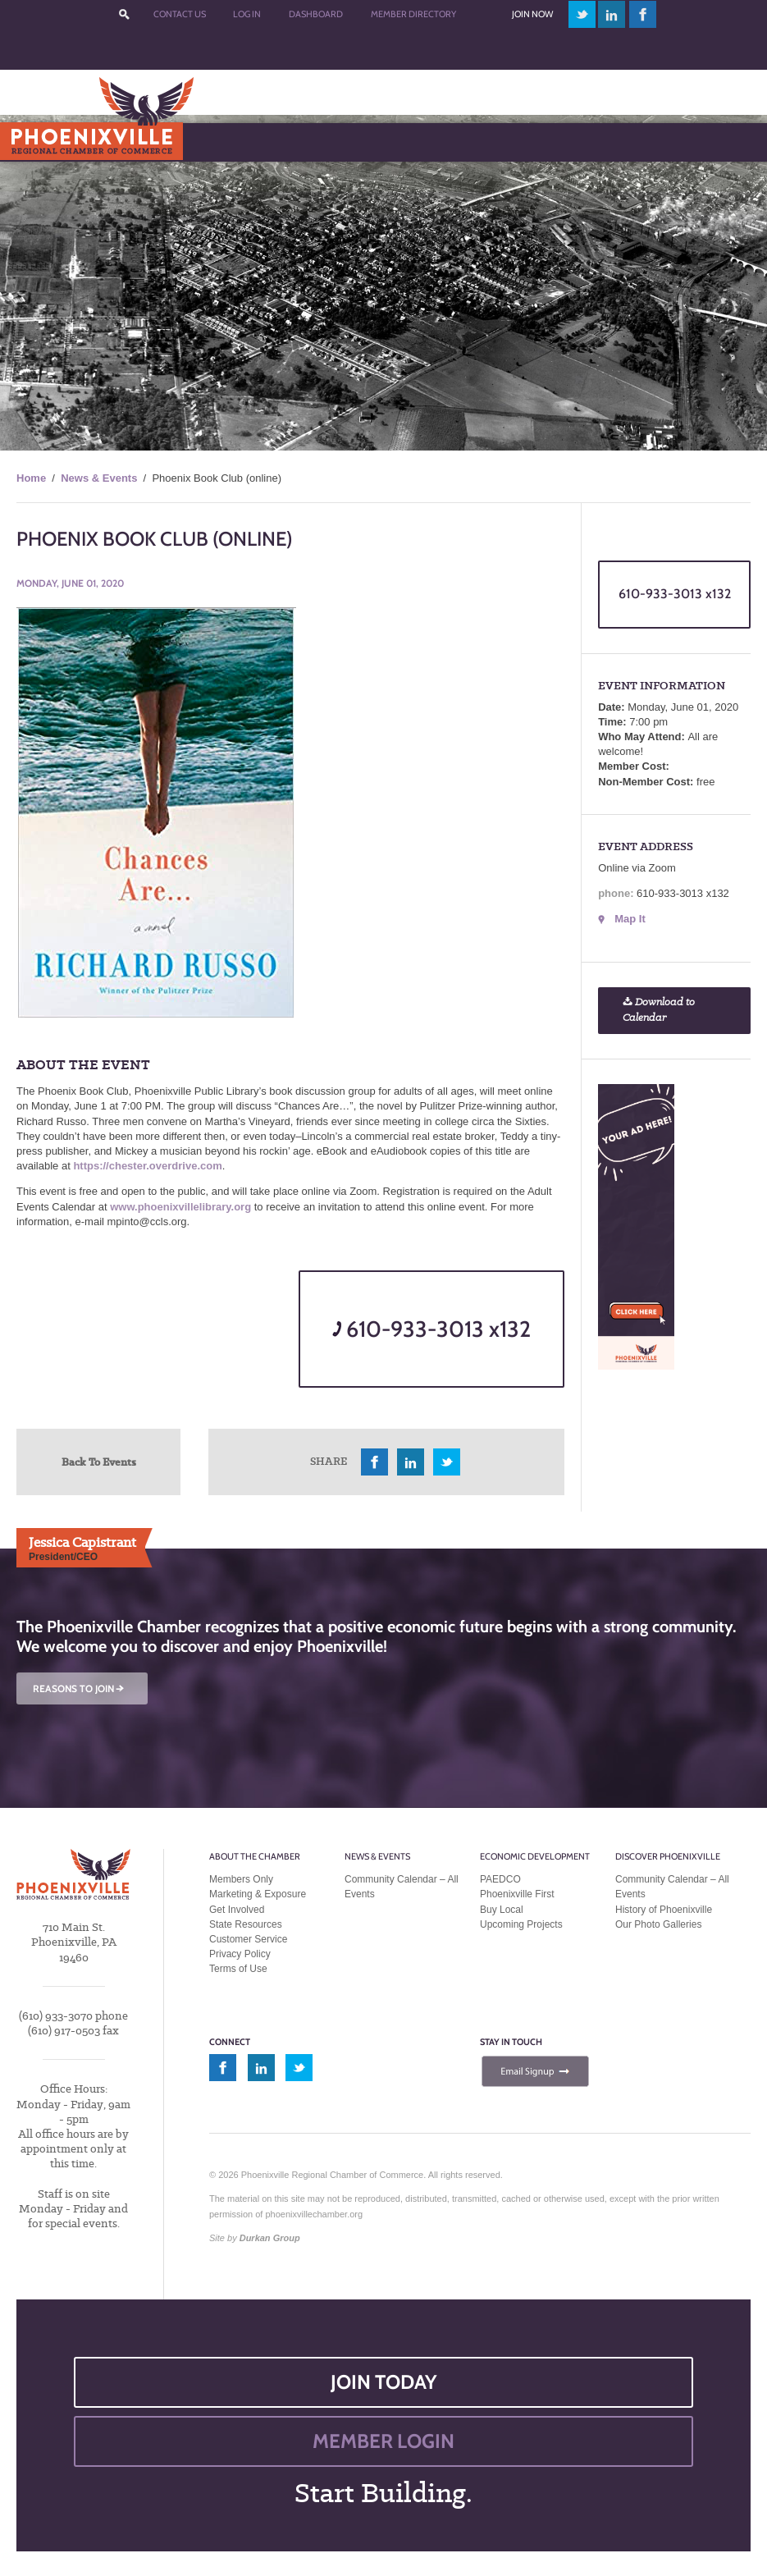  What do you see at coordinates (99, 478) in the screenshot?
I see `News & Events` at bounding box center [99, 478].